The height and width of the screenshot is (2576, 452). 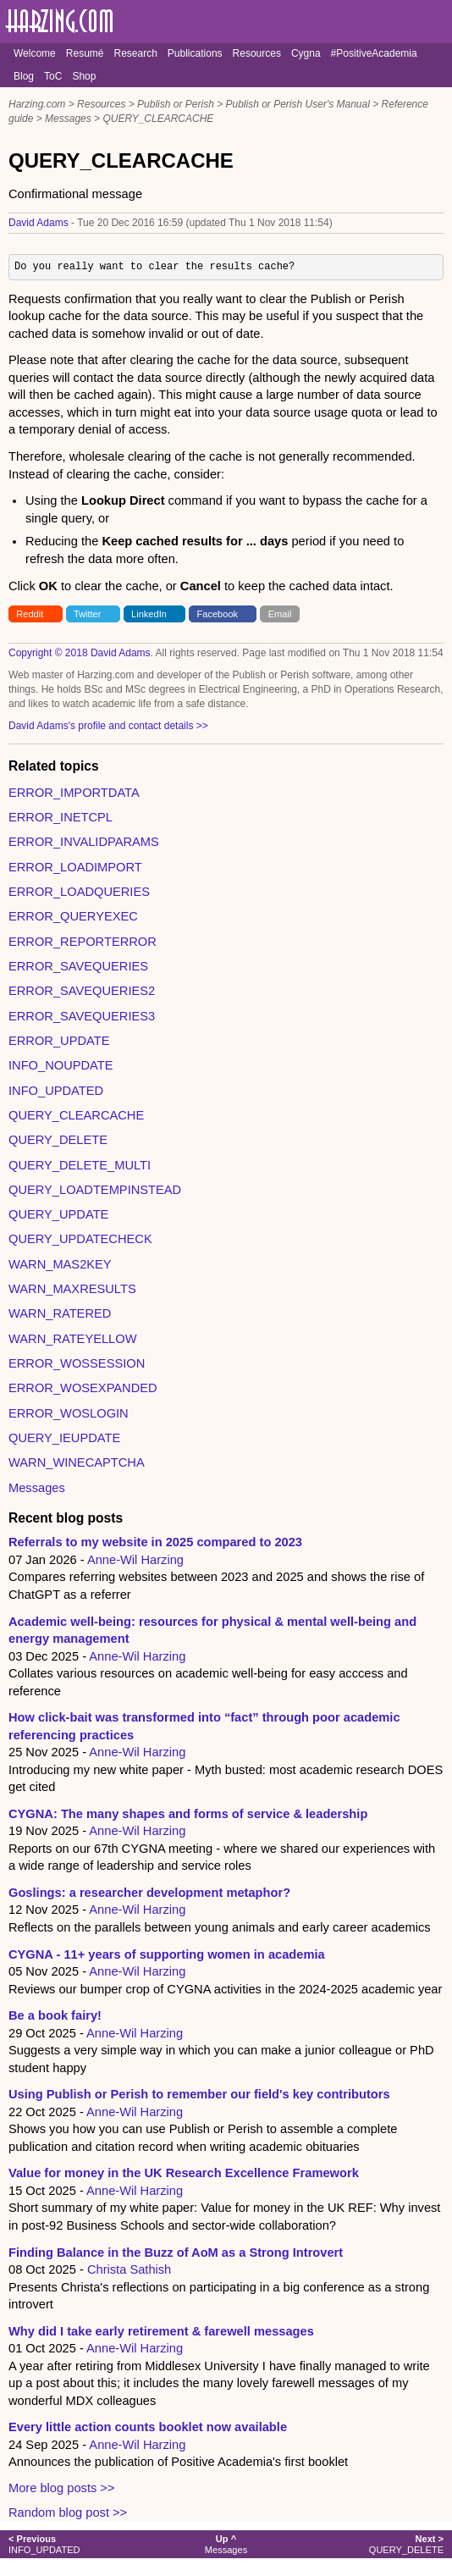 I want to click on Harzing.com, so click(x=36, y=104).